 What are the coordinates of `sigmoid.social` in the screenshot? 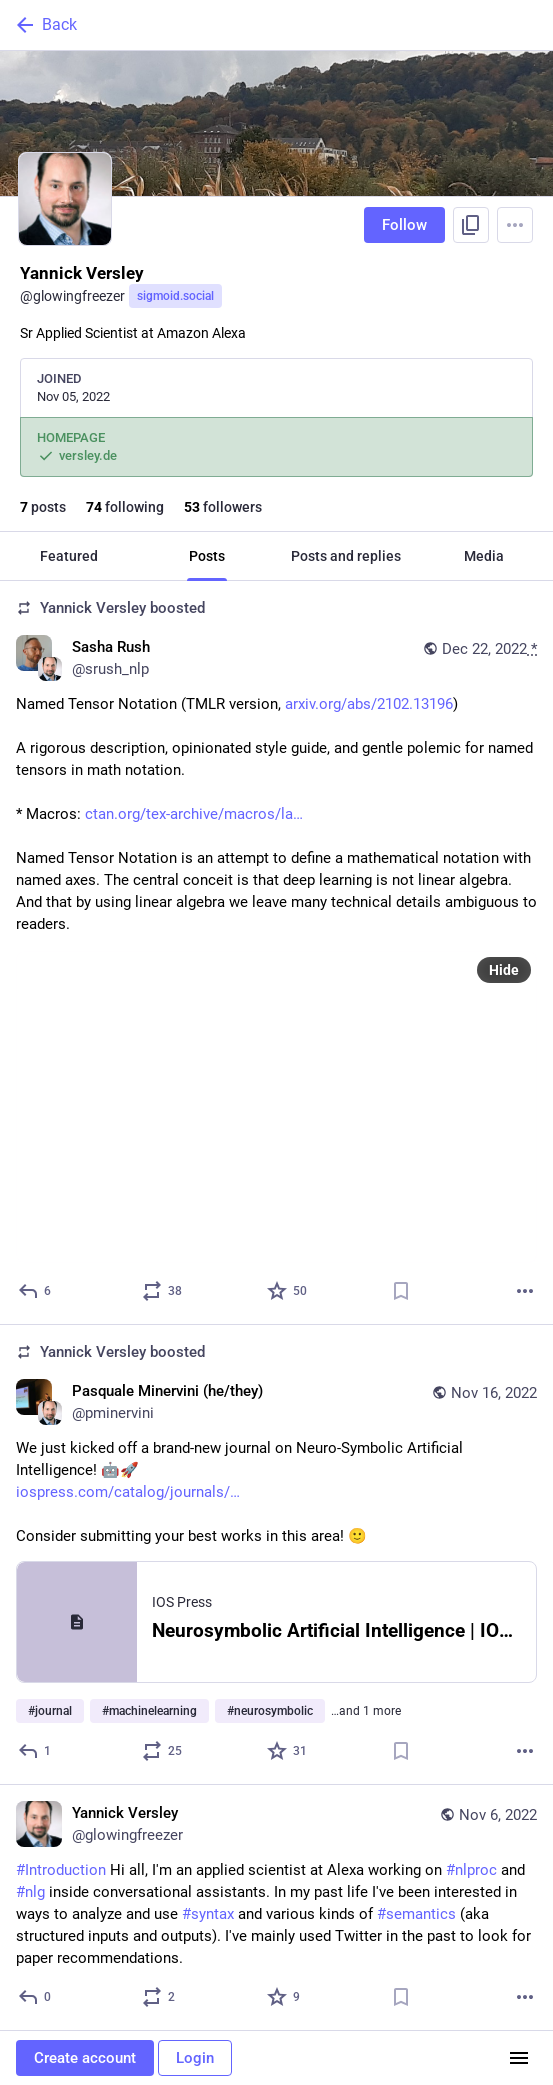 It's located at (175, 296).